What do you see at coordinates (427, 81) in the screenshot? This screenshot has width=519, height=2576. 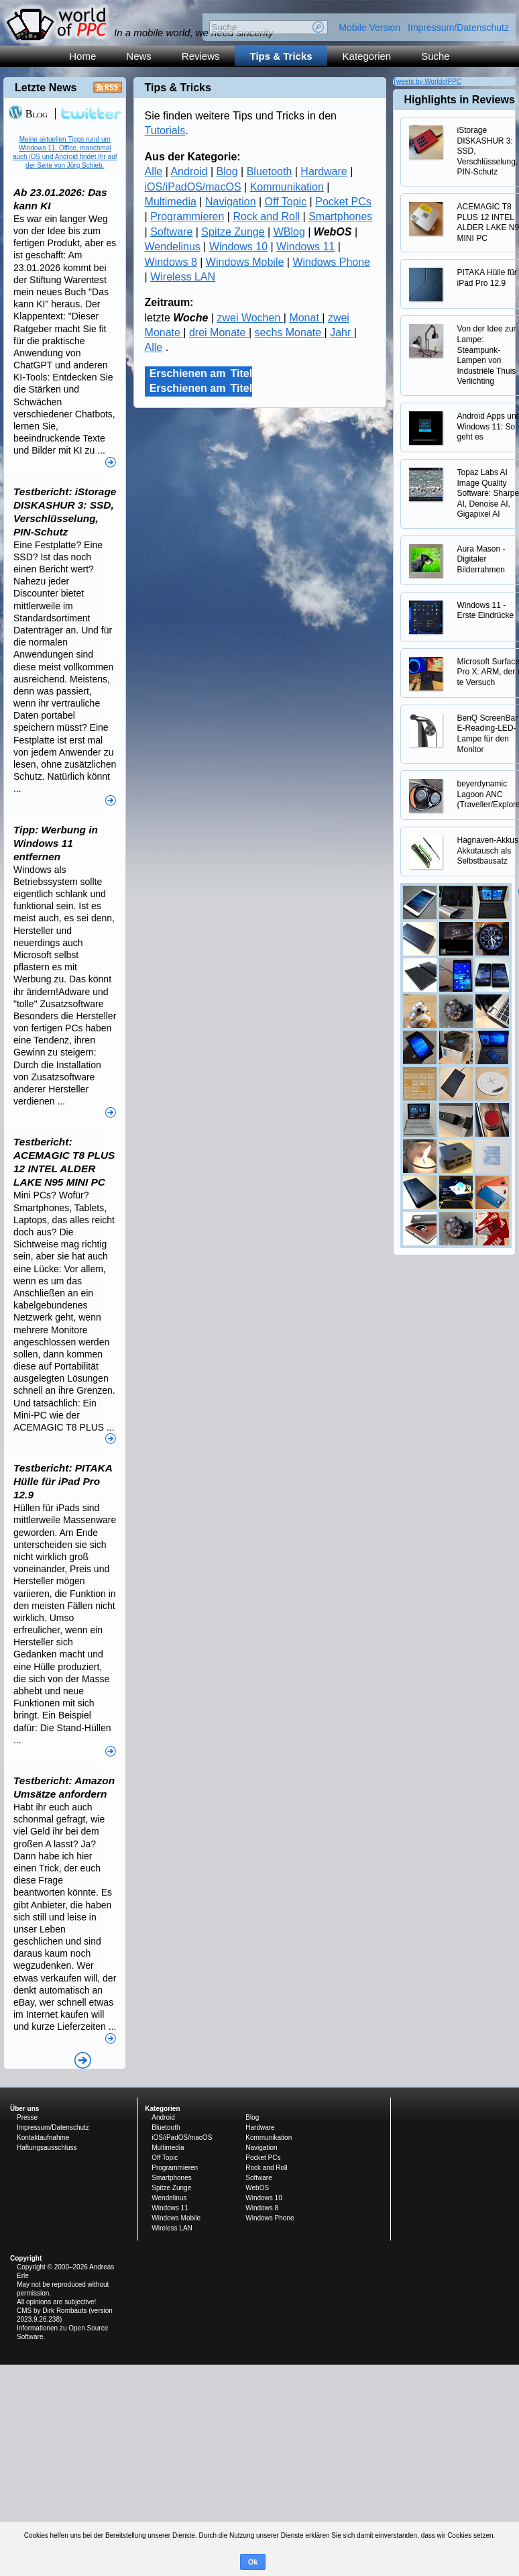 I see `Tweets by WorldofPPC` at bounding box center [427, 81].